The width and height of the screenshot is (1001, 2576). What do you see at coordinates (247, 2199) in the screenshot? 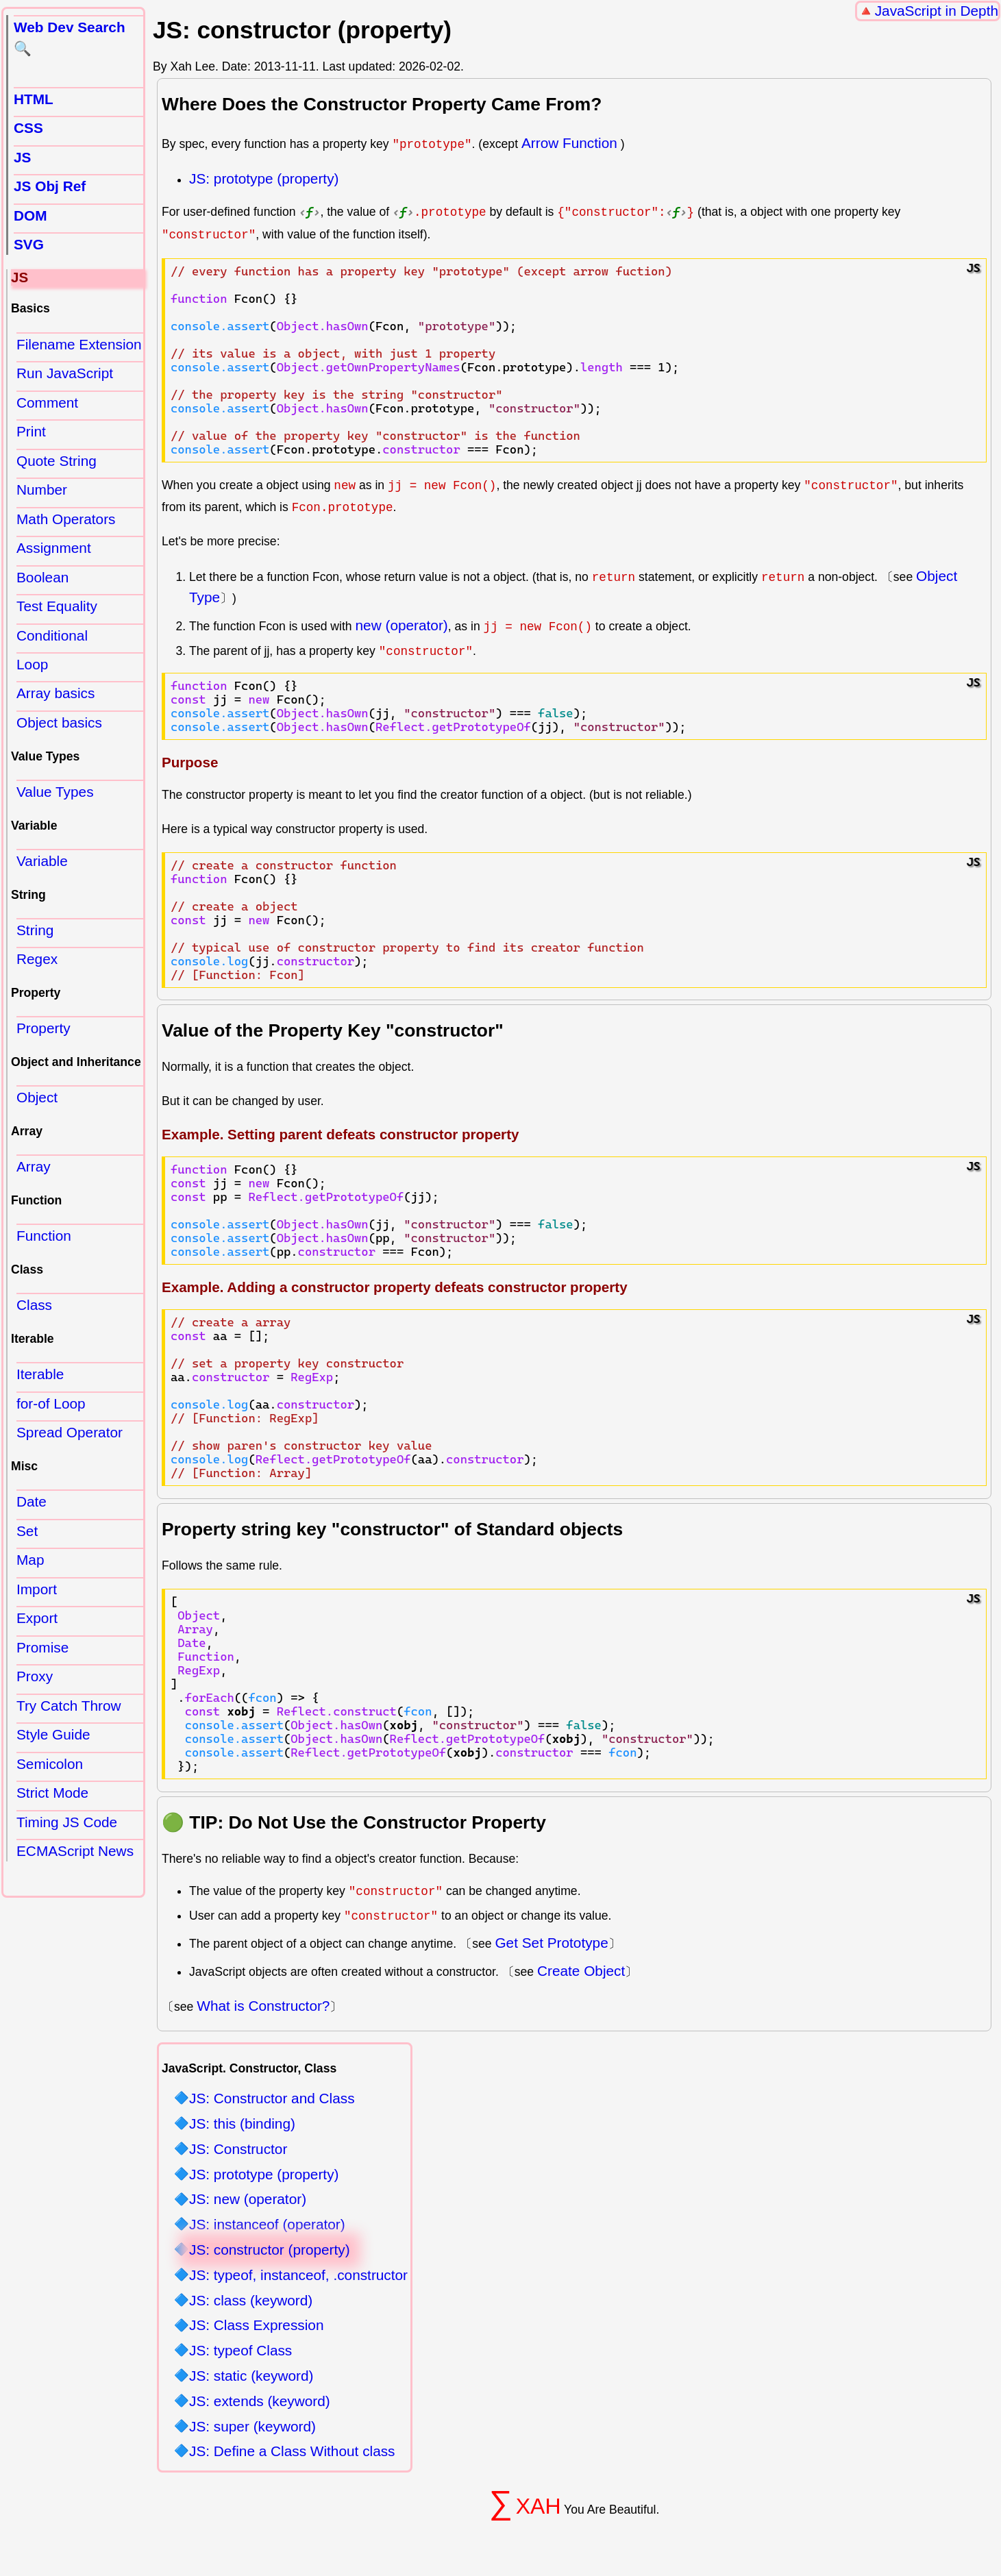
I see `JS: new (operator)` at bounding box center [247, 2199].